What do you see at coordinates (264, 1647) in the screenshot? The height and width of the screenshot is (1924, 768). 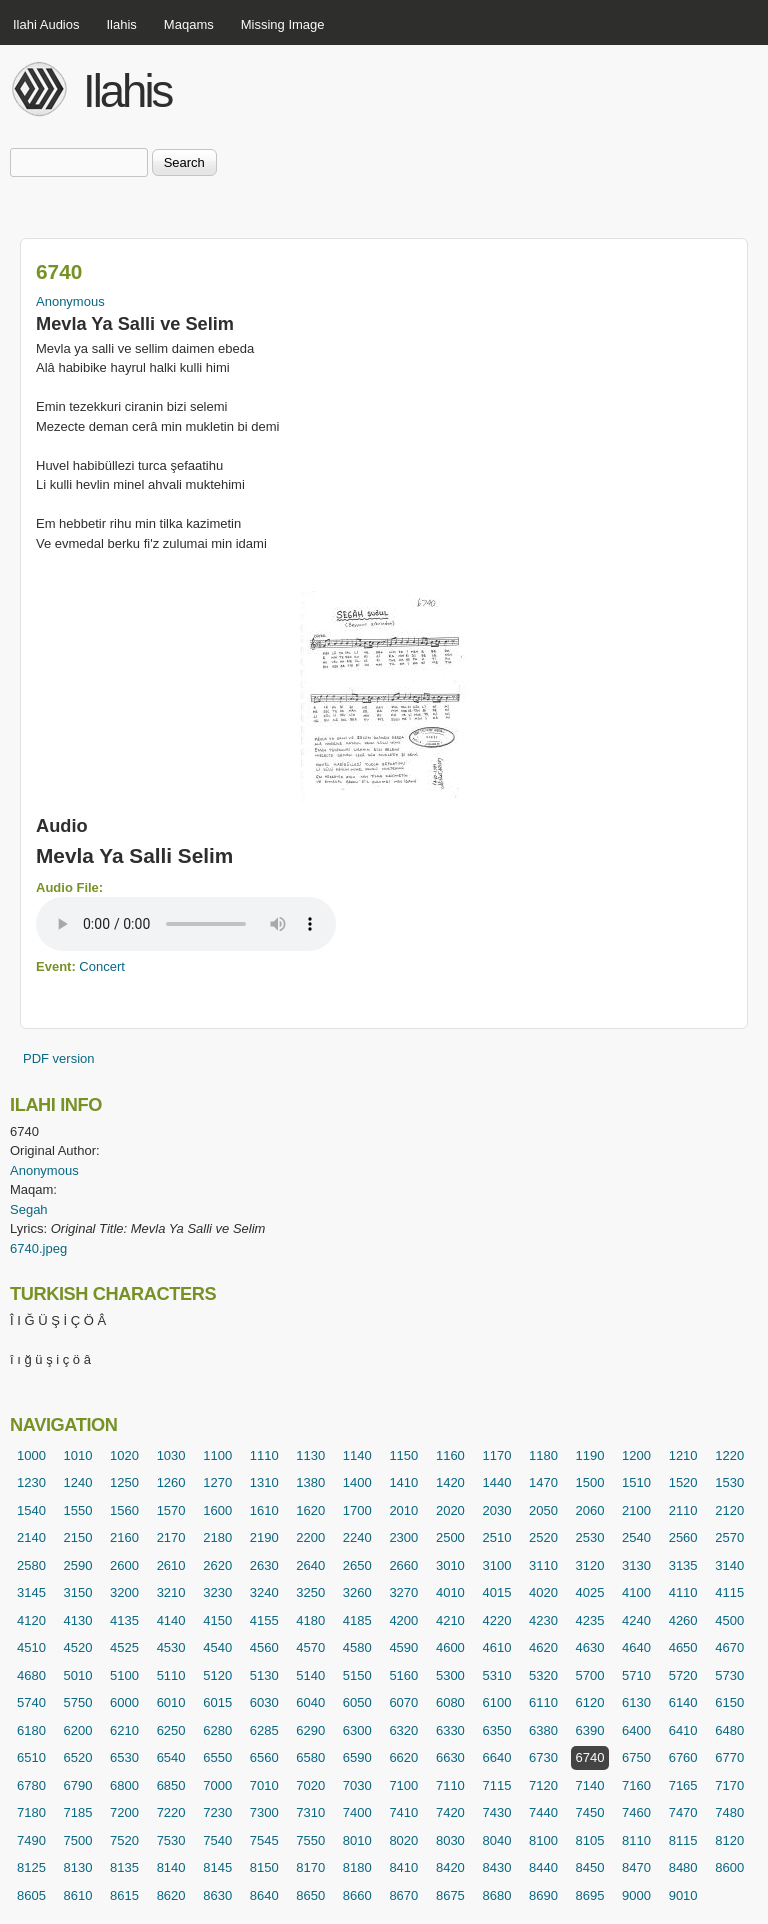 I see `4560` at bounding box center [264, 1647].